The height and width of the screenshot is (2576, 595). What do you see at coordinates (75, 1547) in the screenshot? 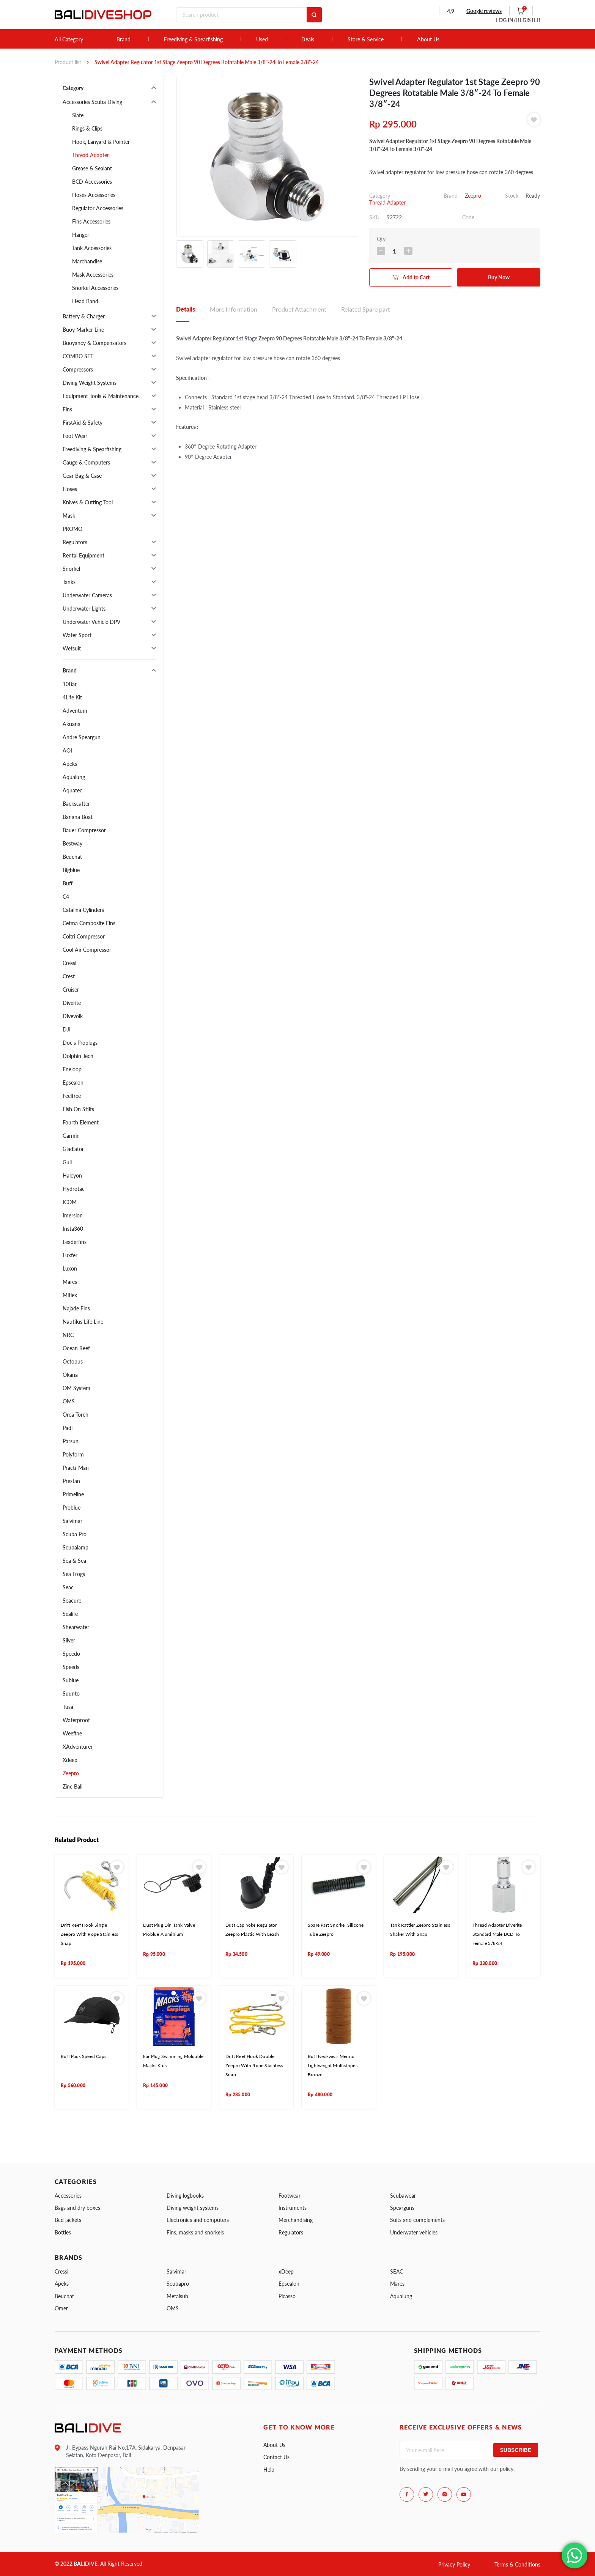
I see `Scubalamp` at bounding box center [75, 1547].